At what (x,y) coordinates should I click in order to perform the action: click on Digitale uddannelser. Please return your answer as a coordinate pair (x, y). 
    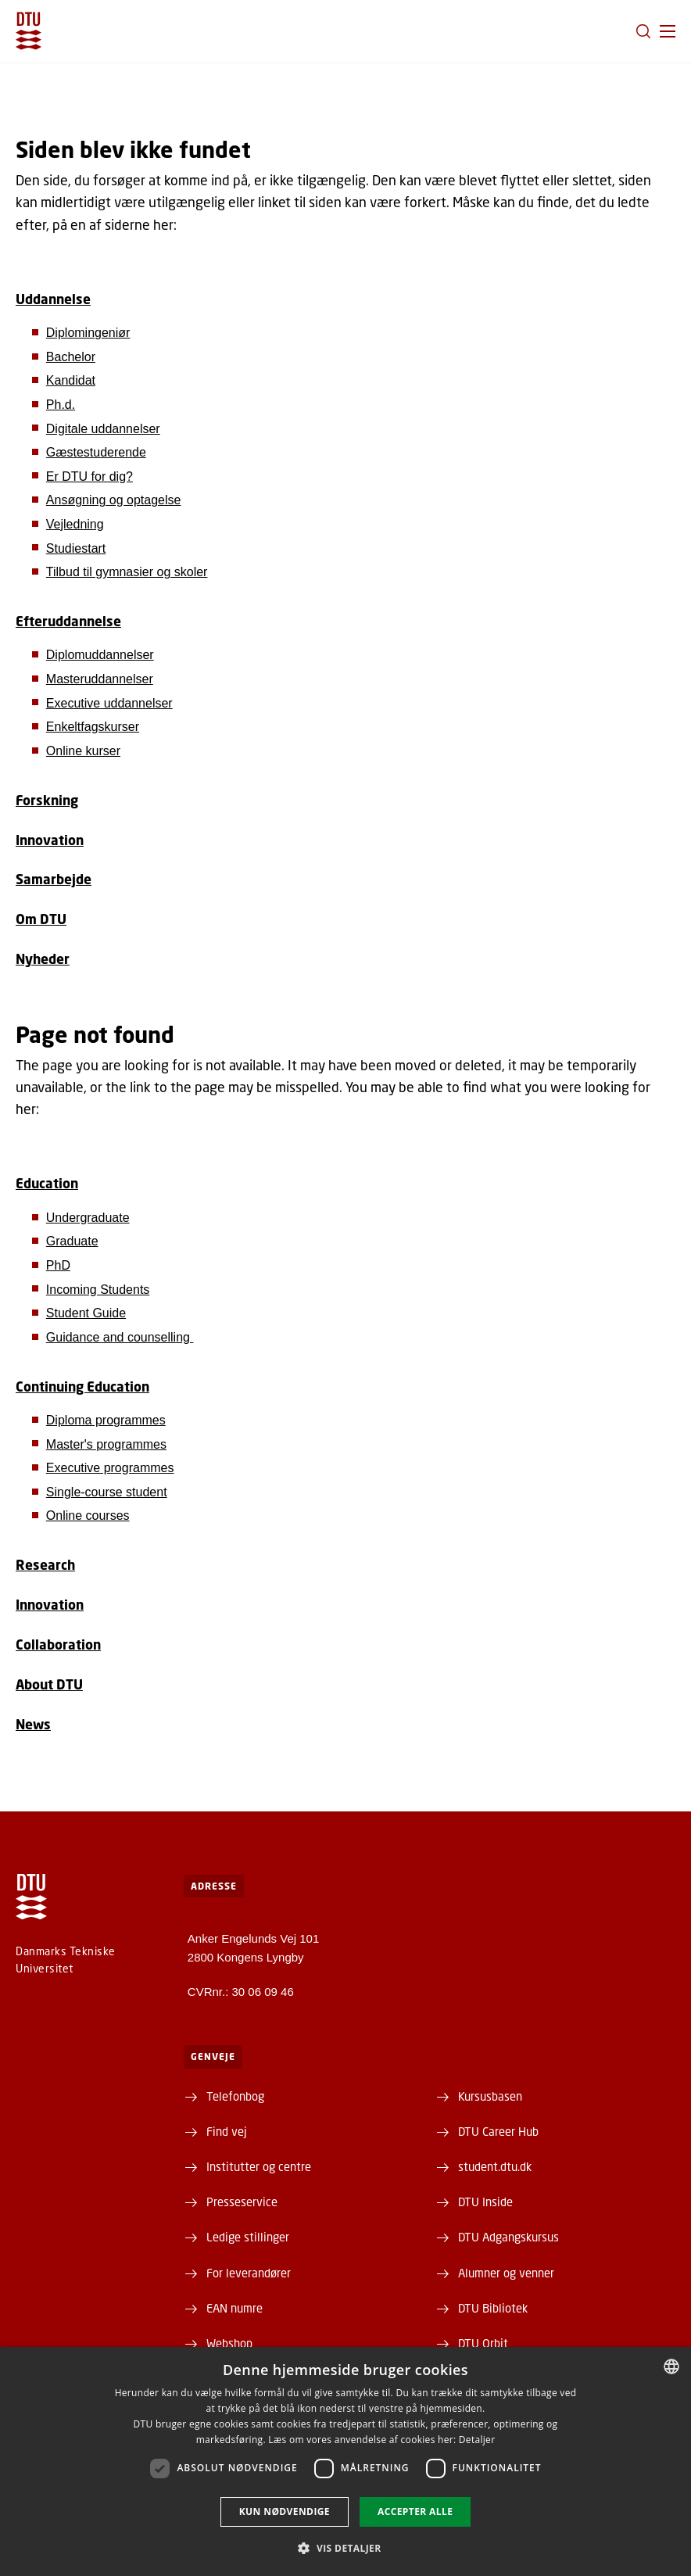
    Looking at the image, I should click on (103, 428).